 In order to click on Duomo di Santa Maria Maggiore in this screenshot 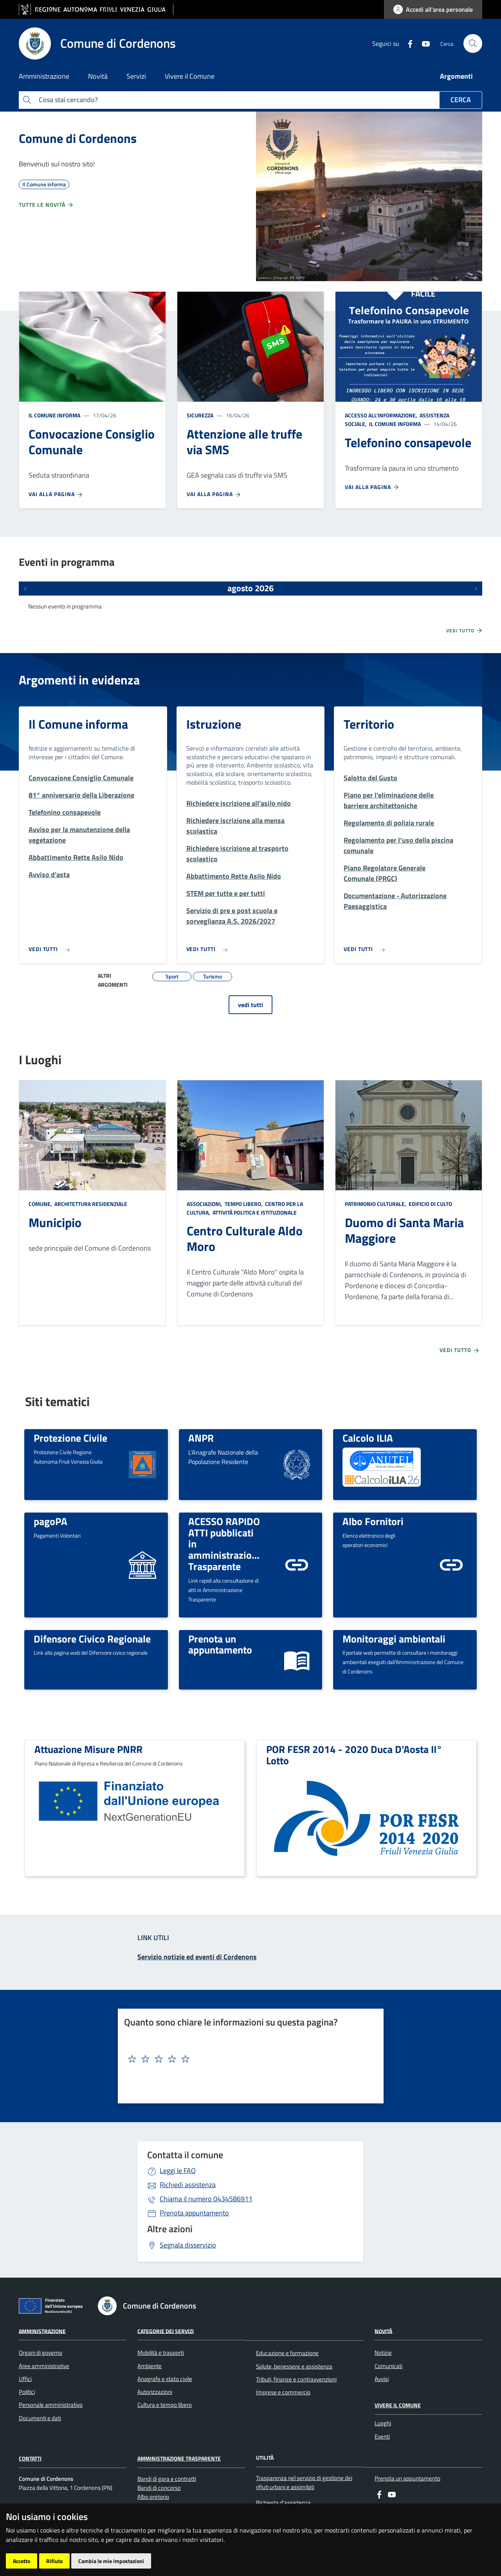, I will do `click(404, 1230)`.